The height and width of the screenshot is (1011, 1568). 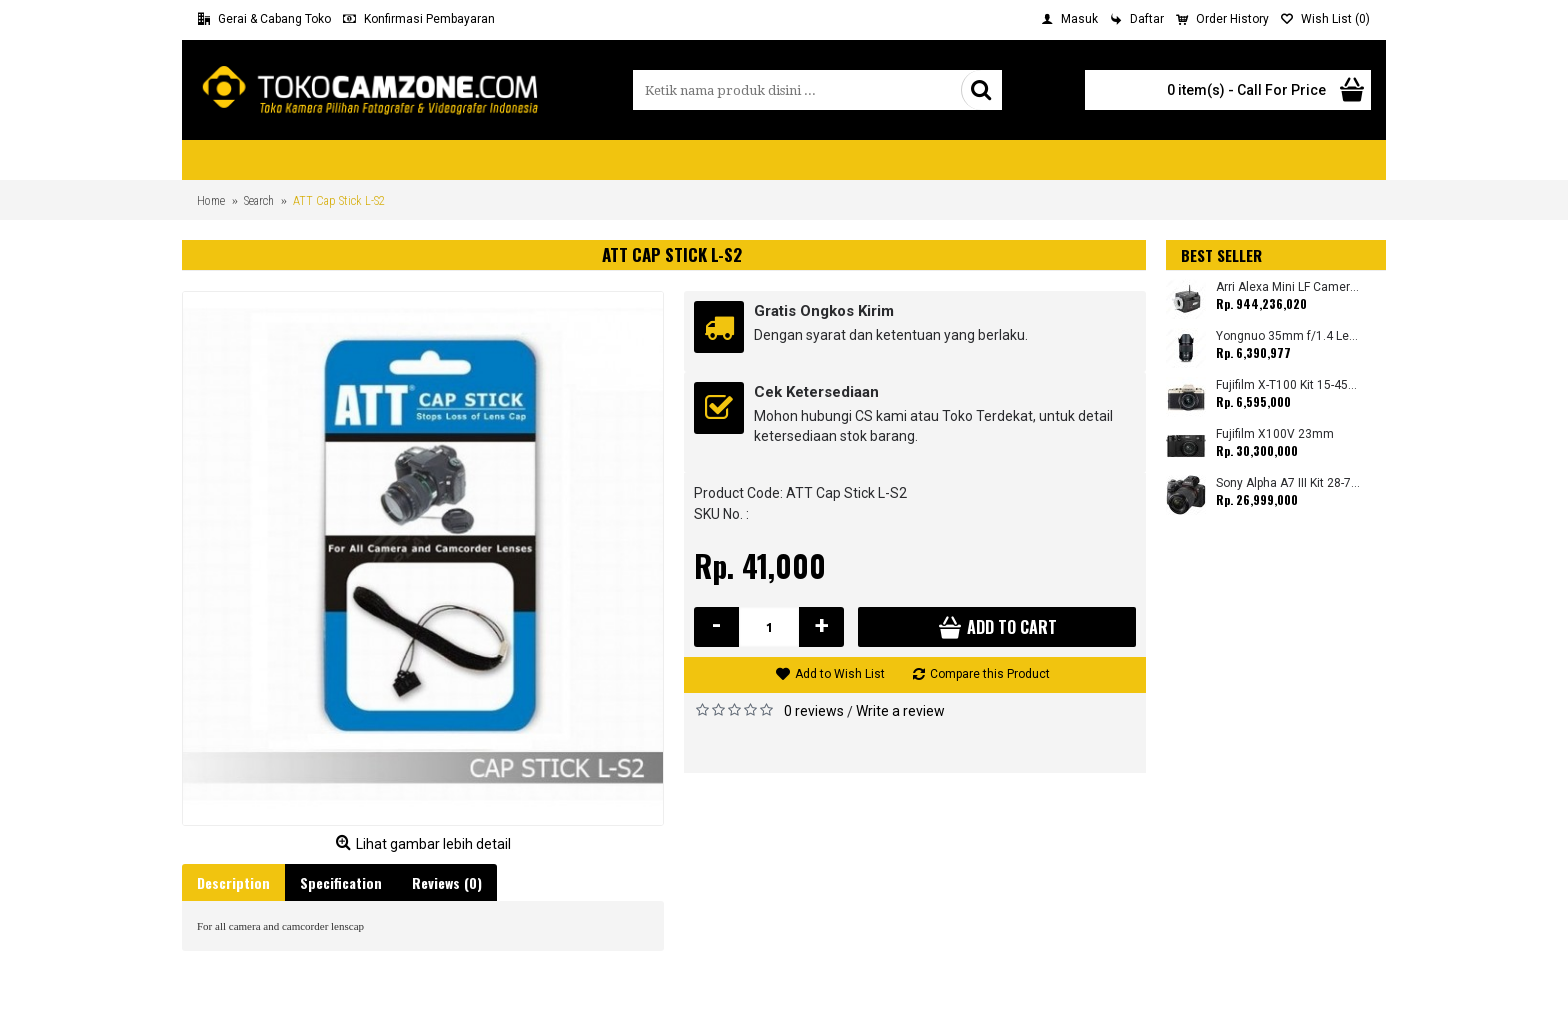 What do you see at coordinates (1288, 483) in the screenshot?
I see `Sony Alpha A7 III Kit 28-70mm (Promo Cashback Rp. 1.000.000 Periode 01 s/d 30 September 2025)` at bounding box center [1288, 483].